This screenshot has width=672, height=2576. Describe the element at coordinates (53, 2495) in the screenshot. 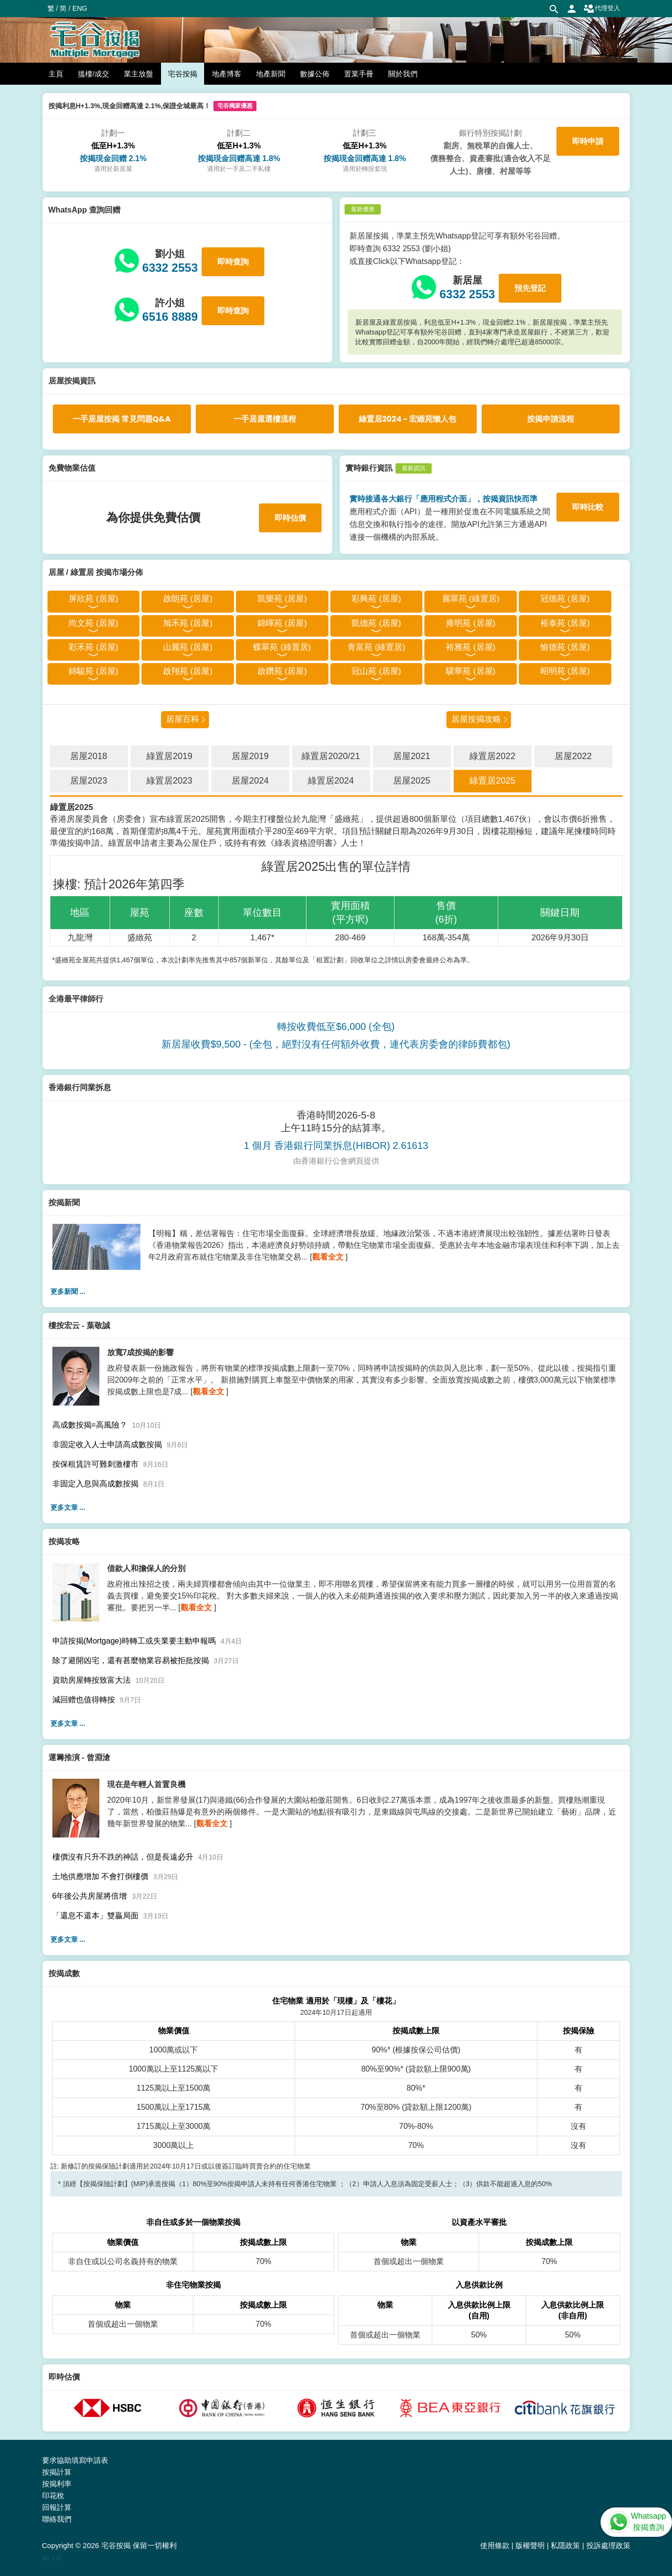

I see `印花稅` at that location.